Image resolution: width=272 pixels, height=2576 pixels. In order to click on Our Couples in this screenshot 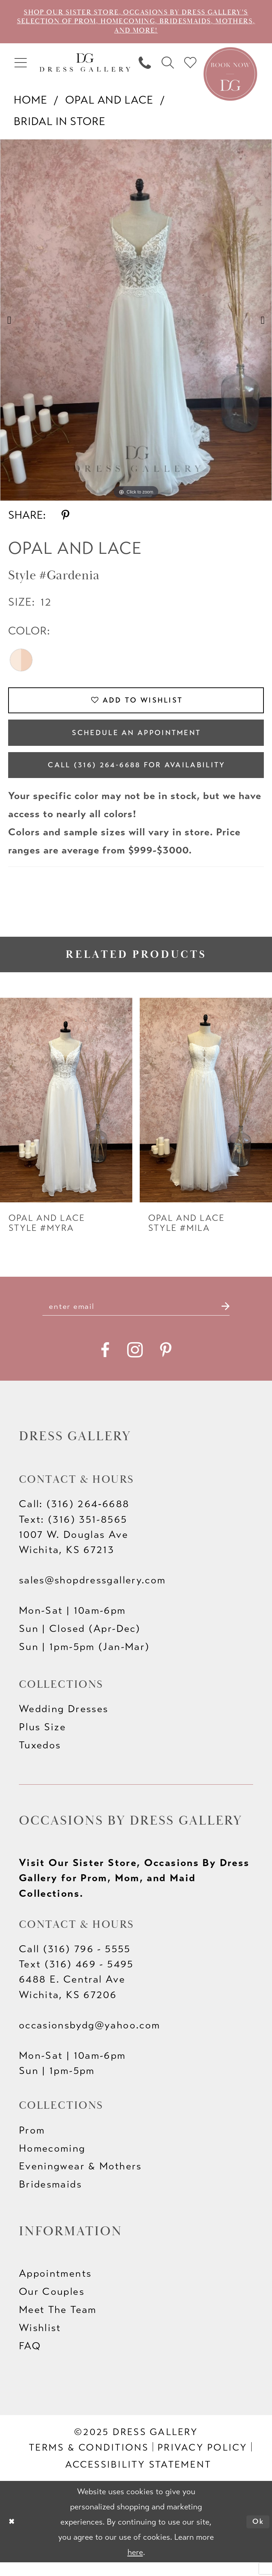, I will do `click(51, 2305)`.